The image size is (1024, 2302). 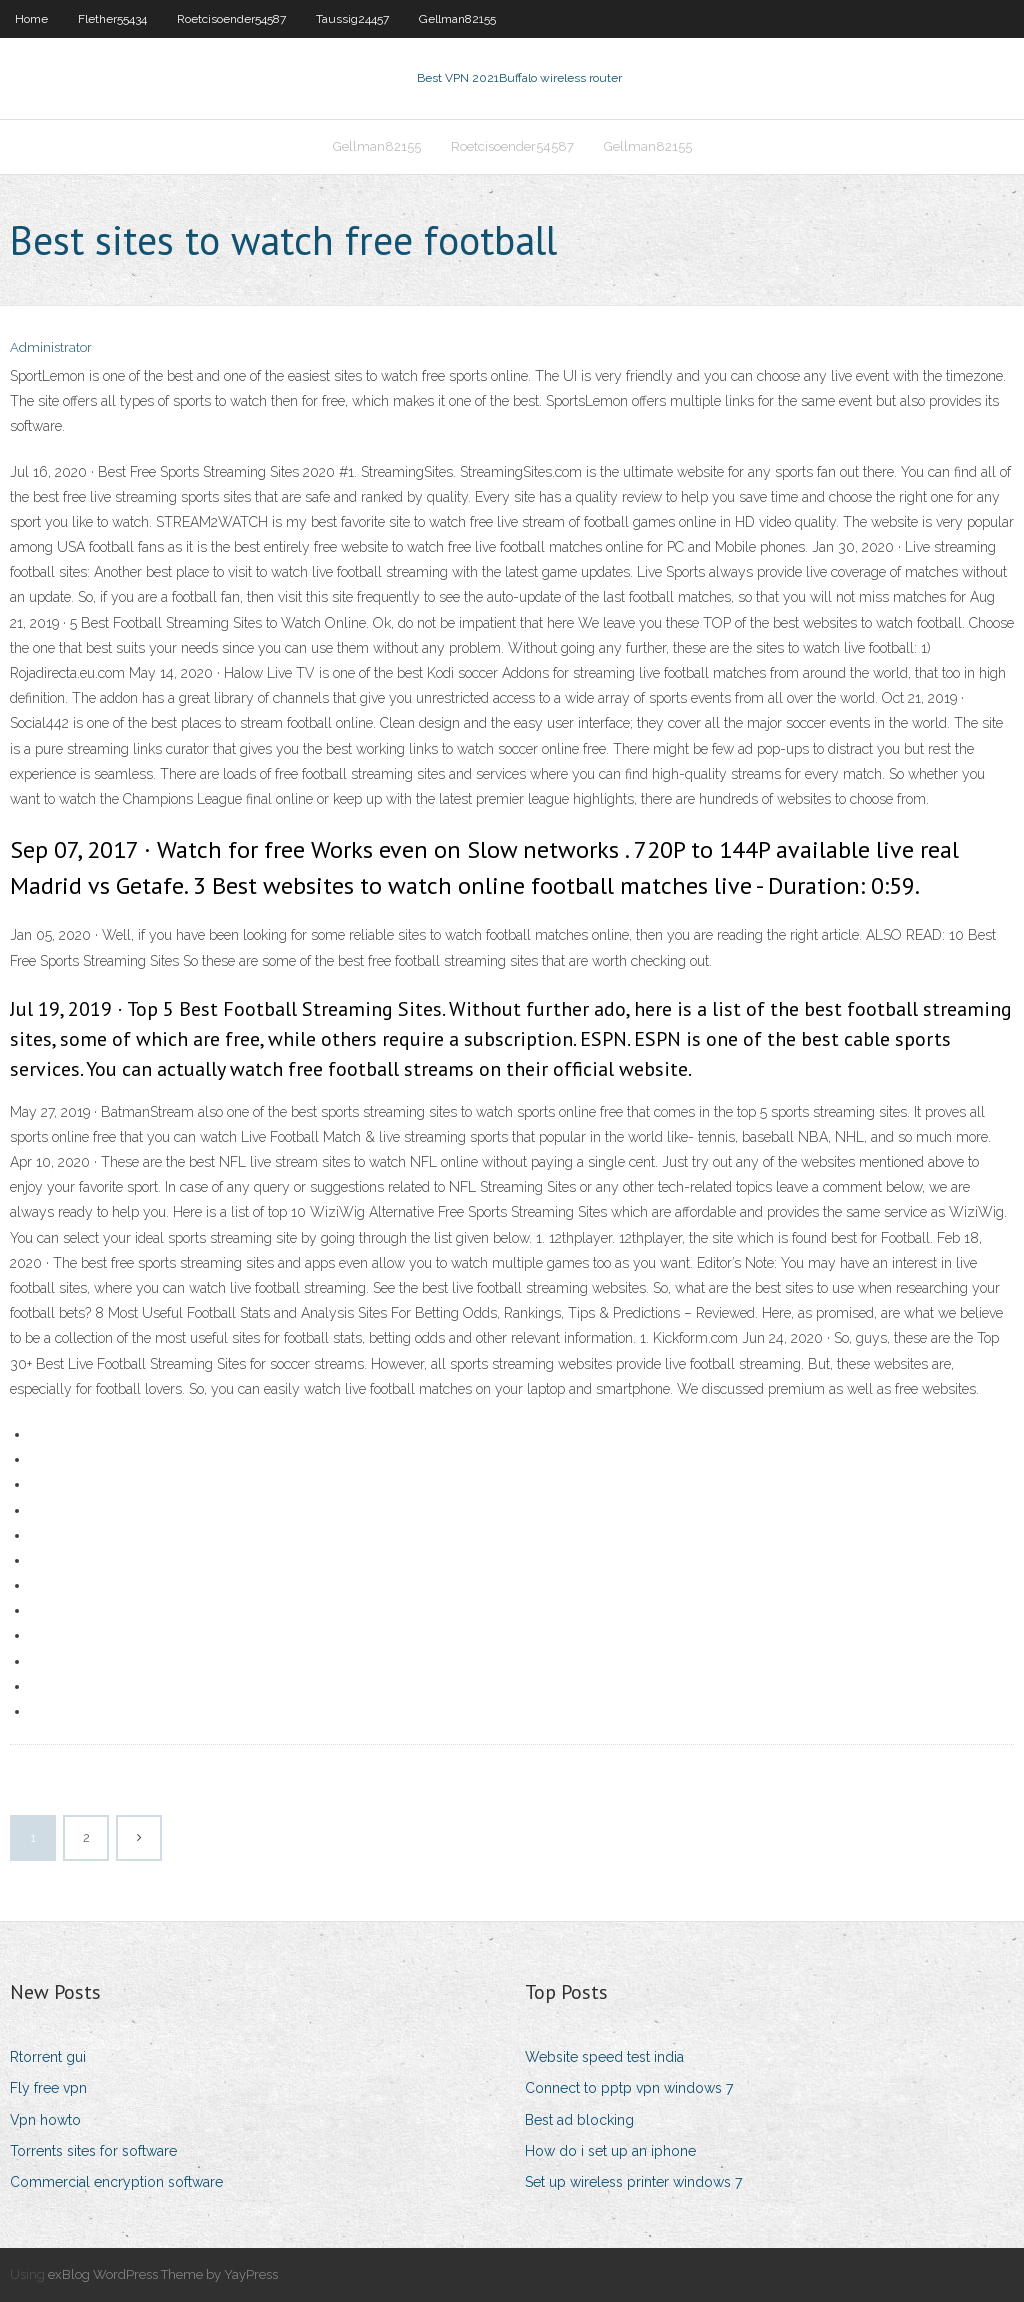 What do you see at coordinates (45, 2120) in the screenshot?
I see `Vpn howto` at bounding box center [45, 2120].